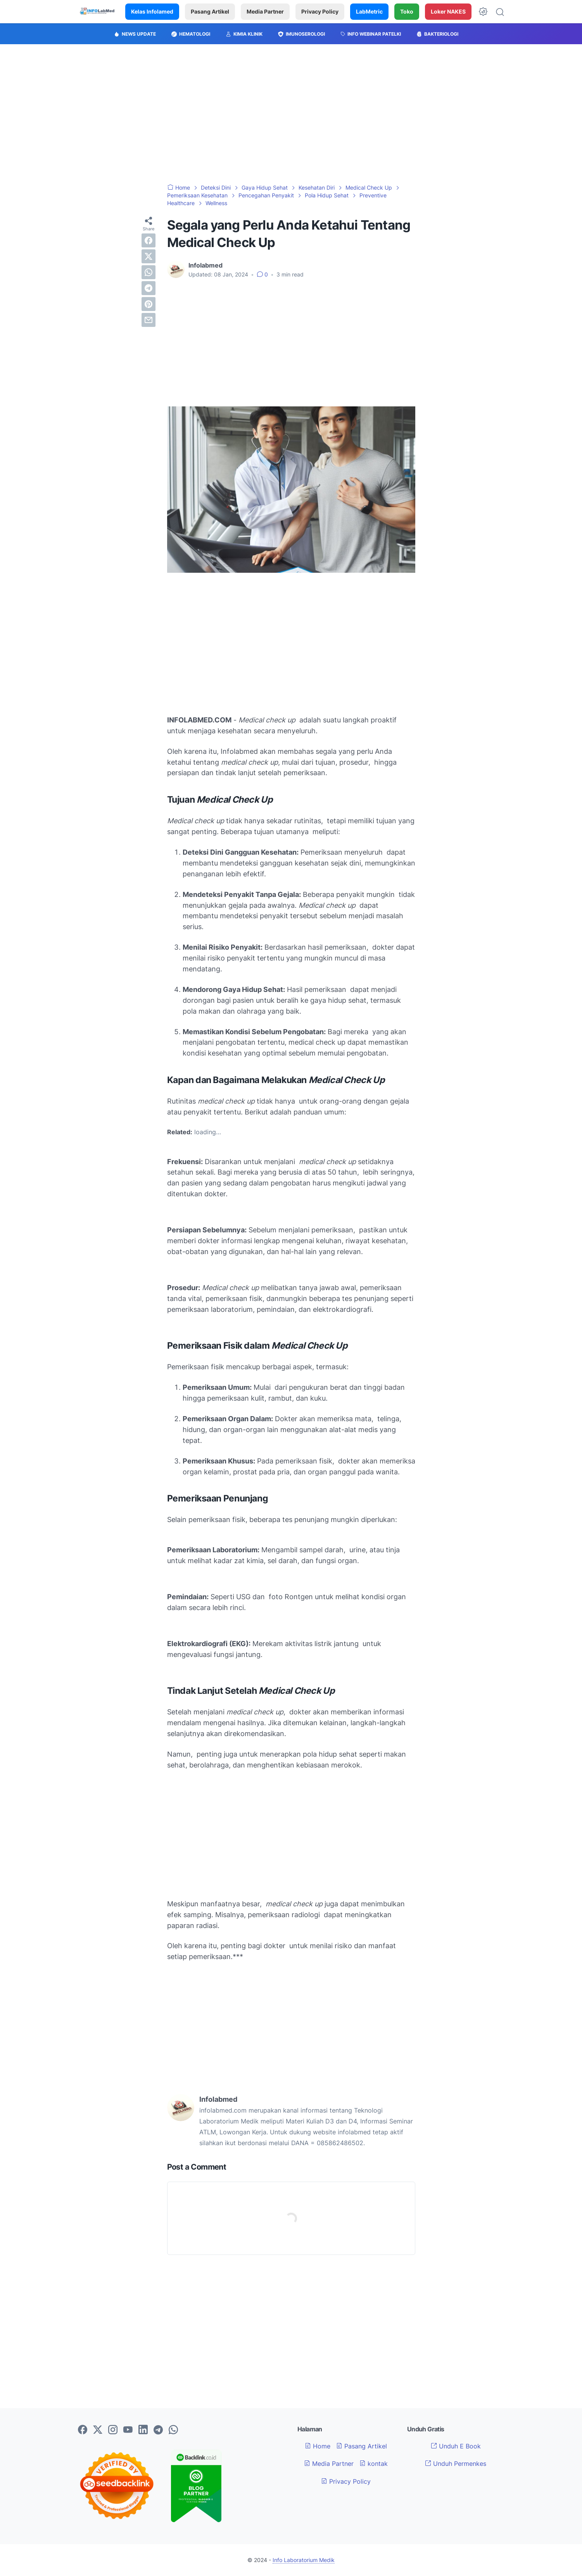  What do you see at coordinates (317, 2446) in the screenshot?
I see `Home` at bounding box center [317, 2446].